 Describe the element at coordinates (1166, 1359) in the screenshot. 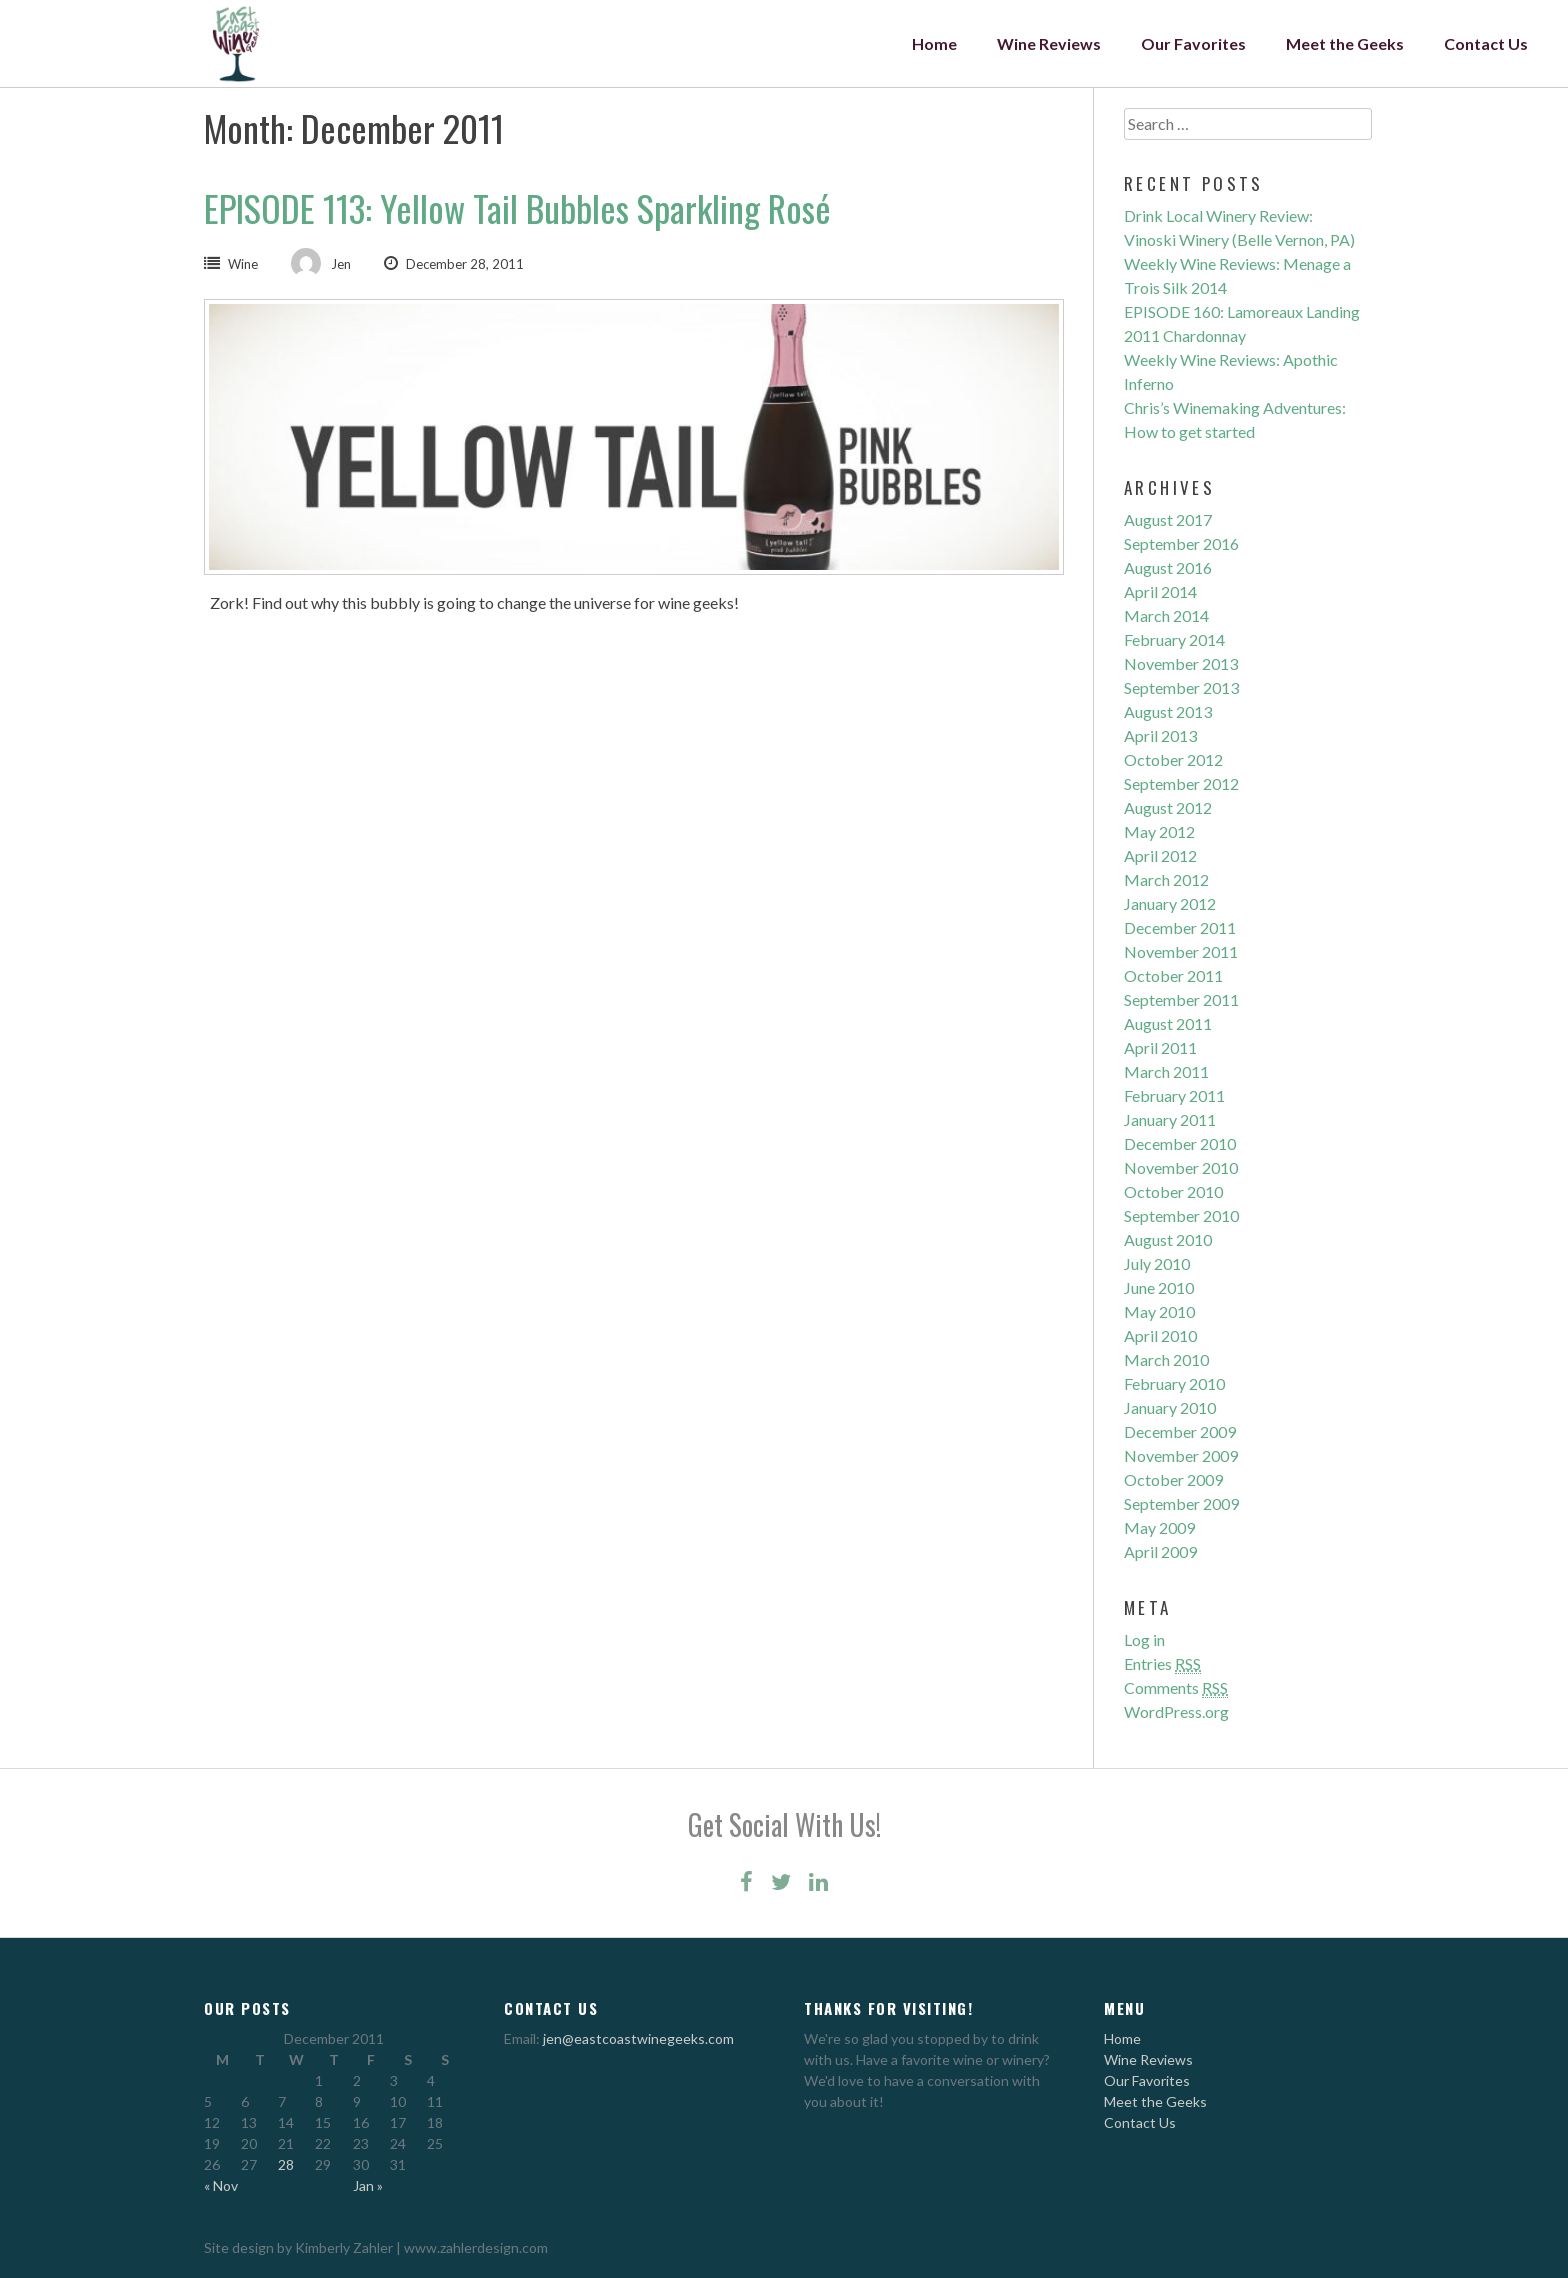

I see `March 2010` at that location.